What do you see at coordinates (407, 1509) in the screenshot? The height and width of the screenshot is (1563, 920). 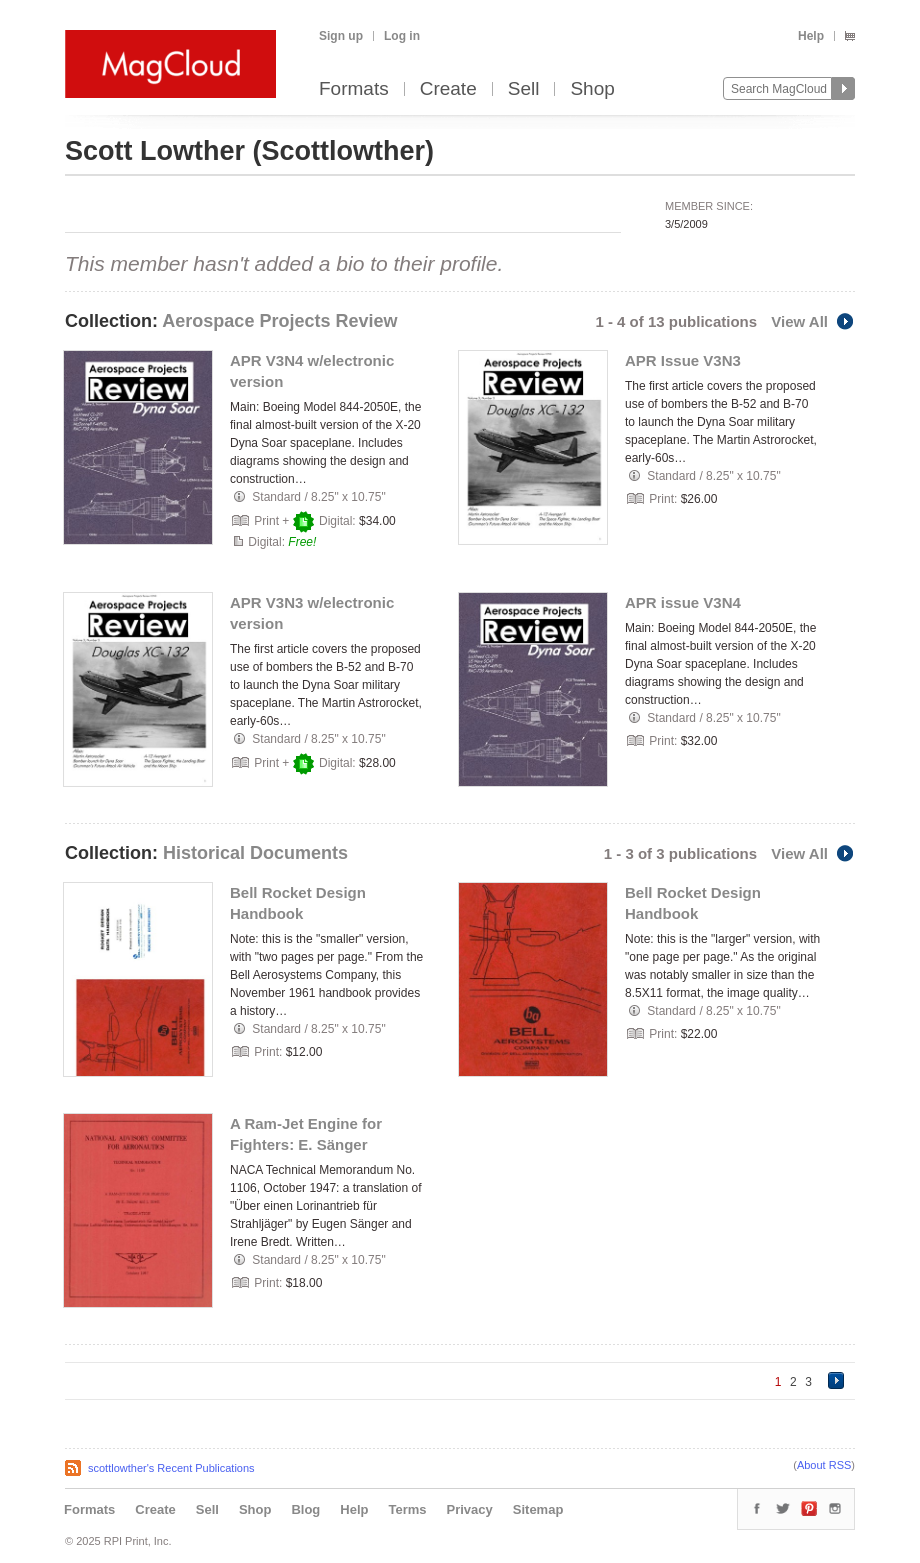 I see `Terms` at bounding box center [407, 1509].